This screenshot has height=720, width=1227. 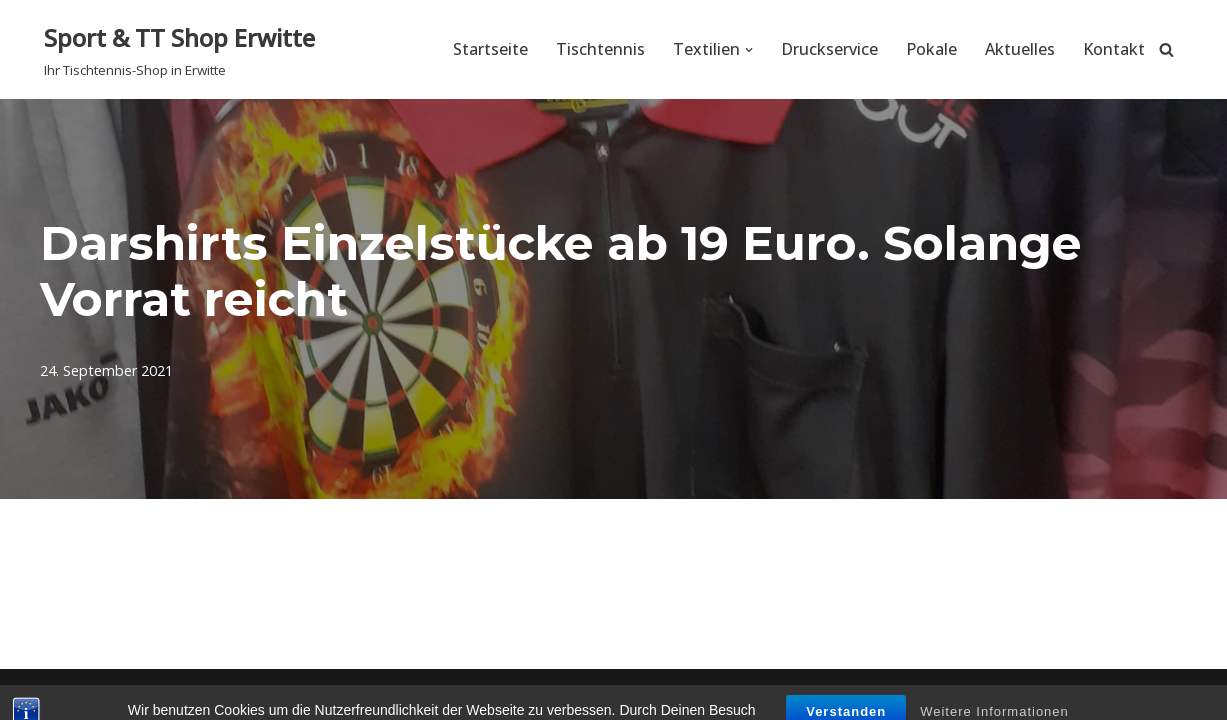 What do you see at coordinates (262, 694) in the screenshot?
I see `WordPress` at bounding box center [262, 694].